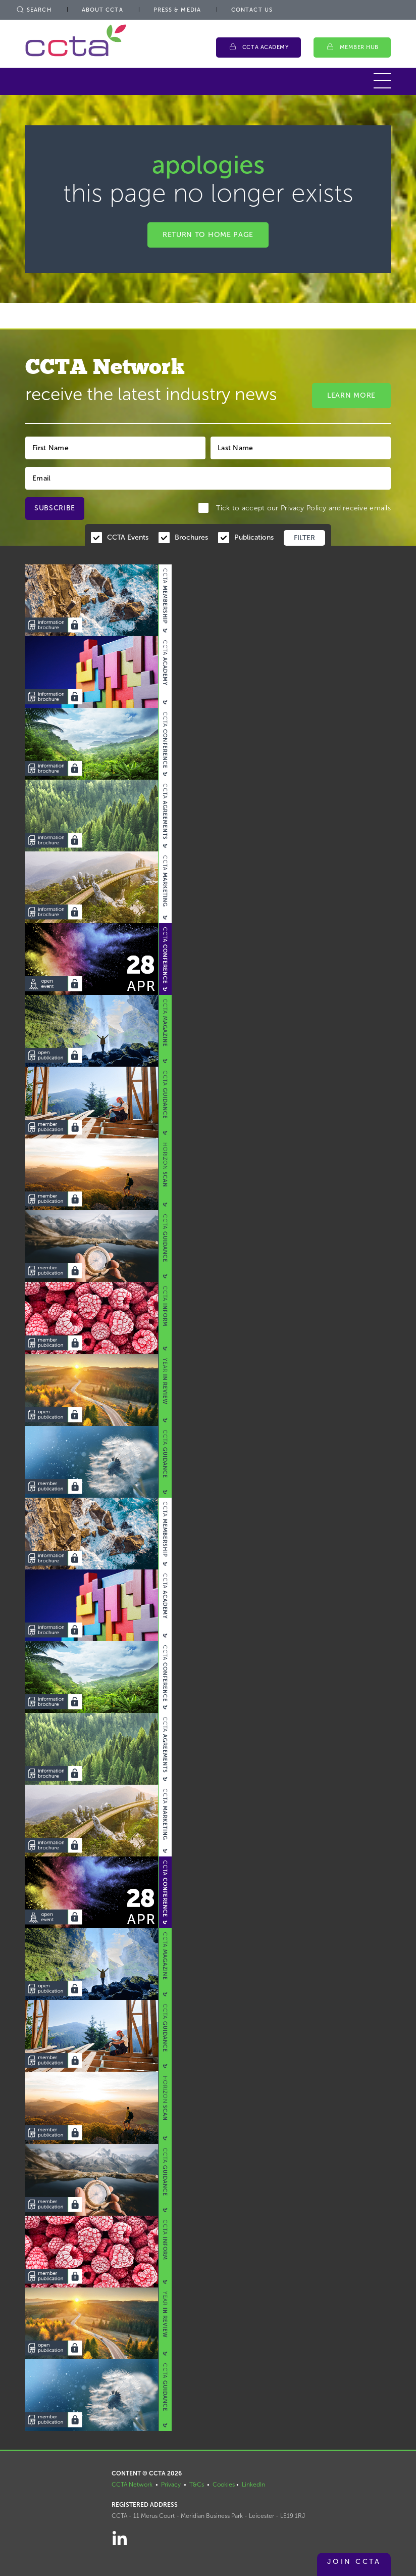 This screenshot has width=416, height=2576. I want to click on Member Hub, so click(359, 47).